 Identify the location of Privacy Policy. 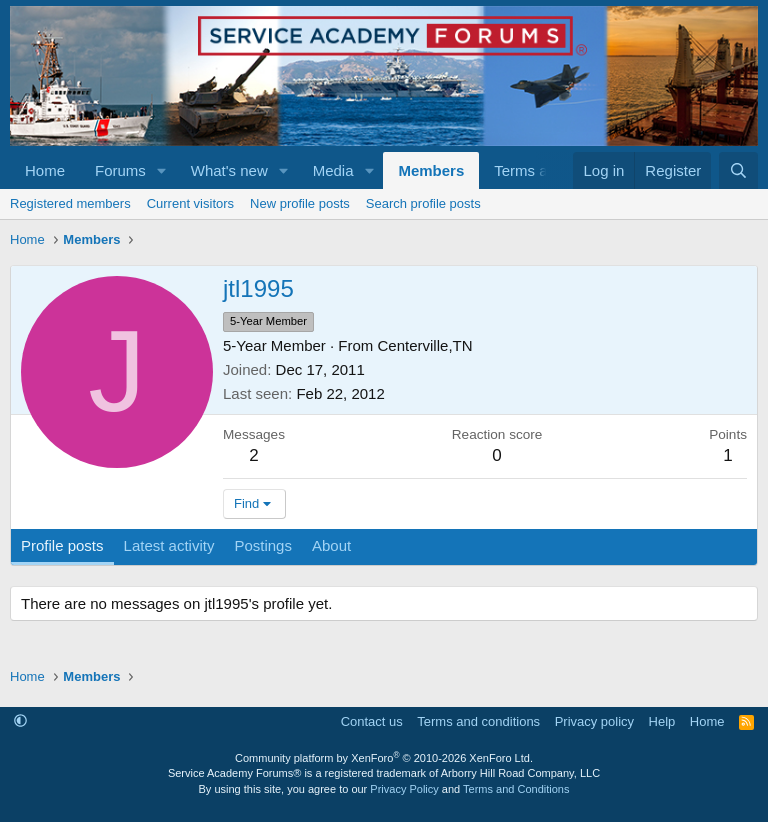
(404, 789).